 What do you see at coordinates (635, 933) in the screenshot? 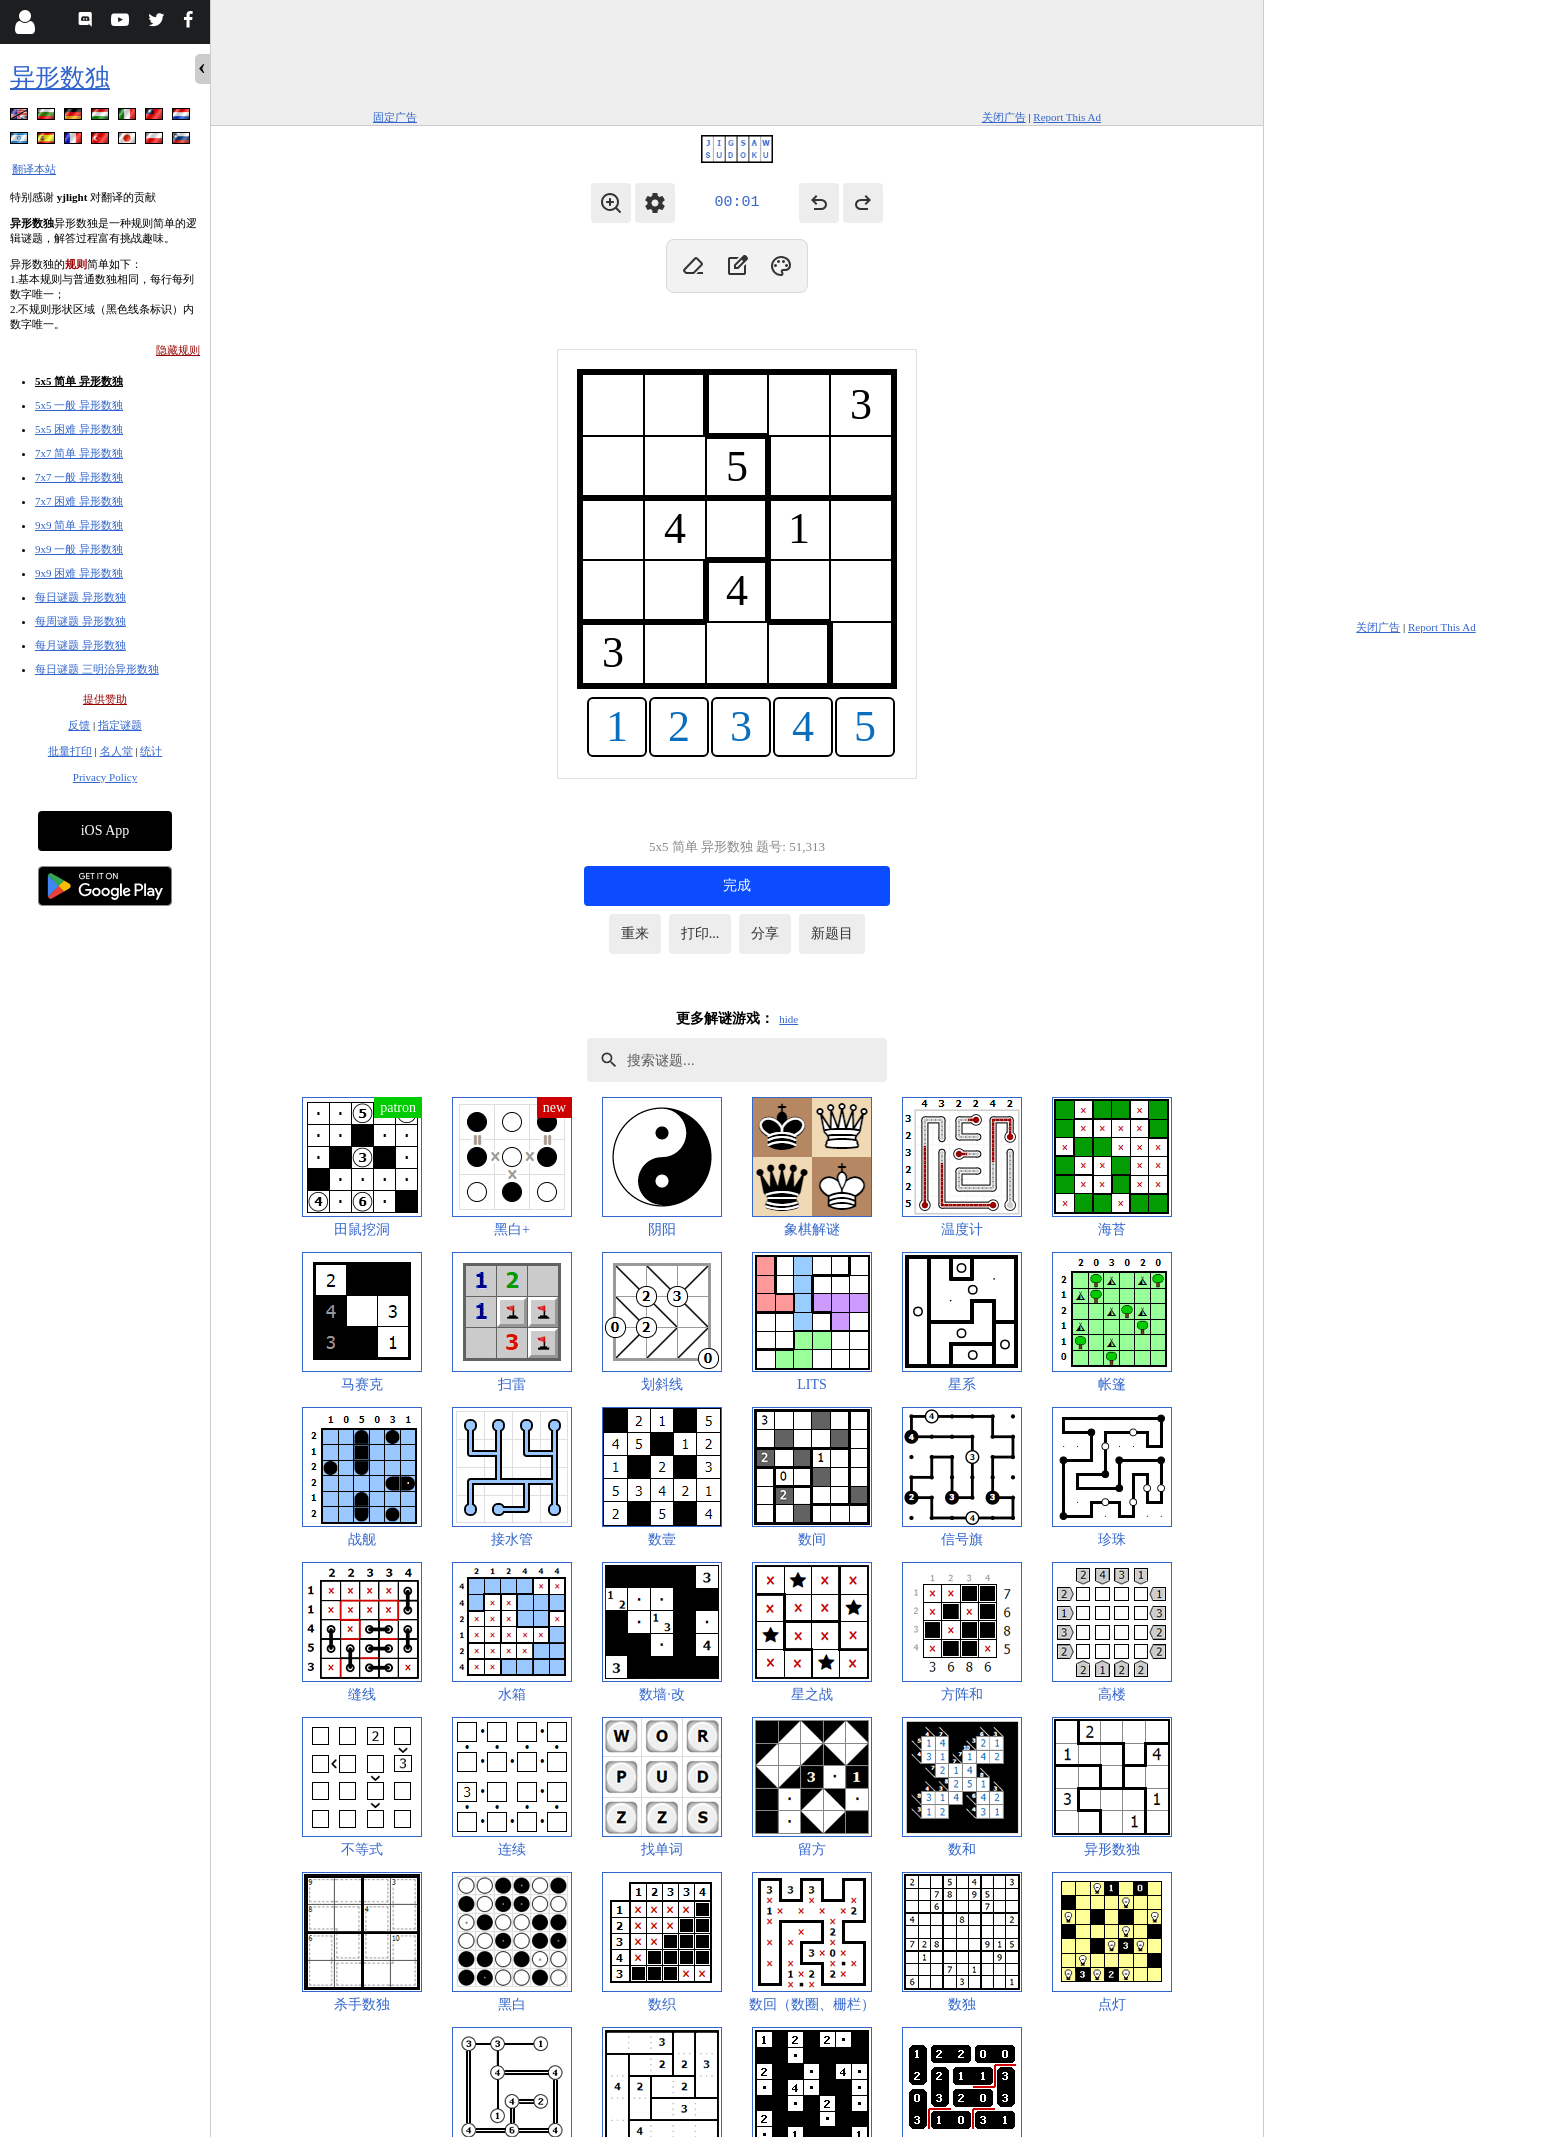
I see `重来` at bounding box center [635, 933].